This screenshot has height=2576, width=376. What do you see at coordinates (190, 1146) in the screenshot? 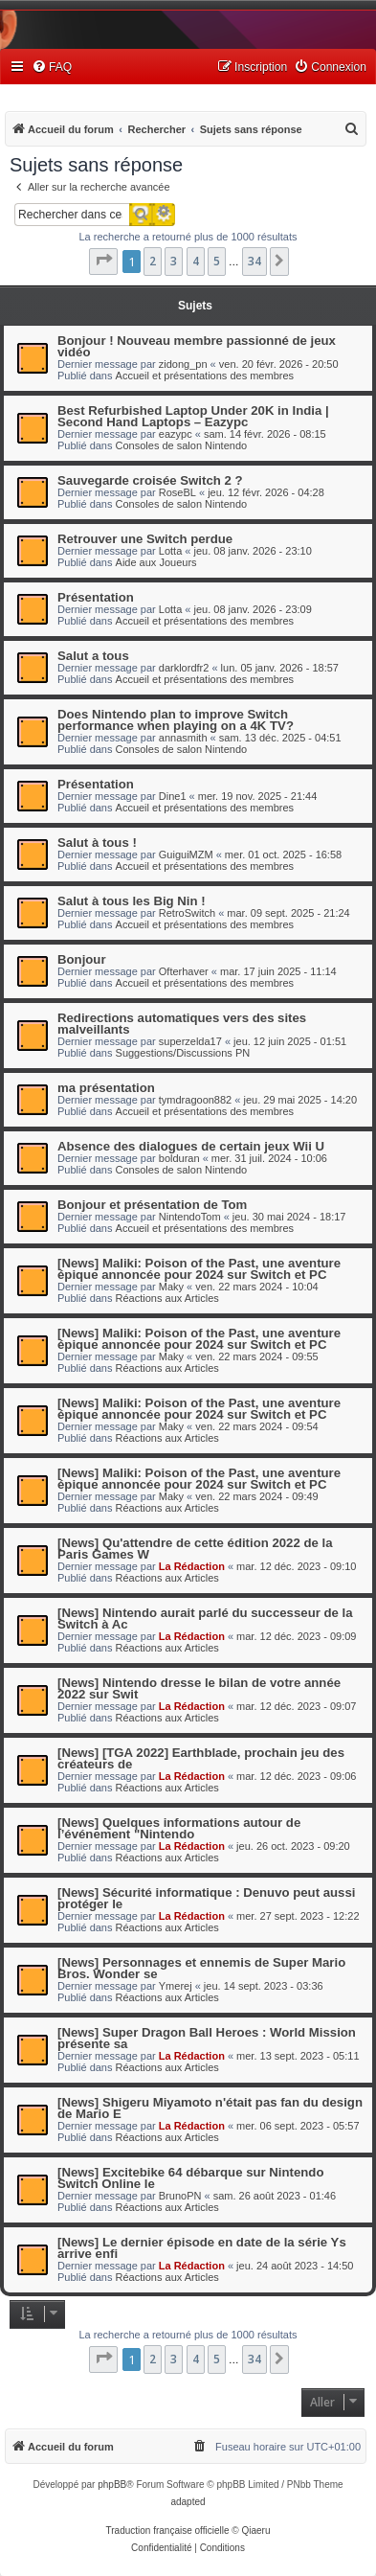
I see `Absence des dialogues de certain jeux Wii U` at bounding box center [190, 1146].